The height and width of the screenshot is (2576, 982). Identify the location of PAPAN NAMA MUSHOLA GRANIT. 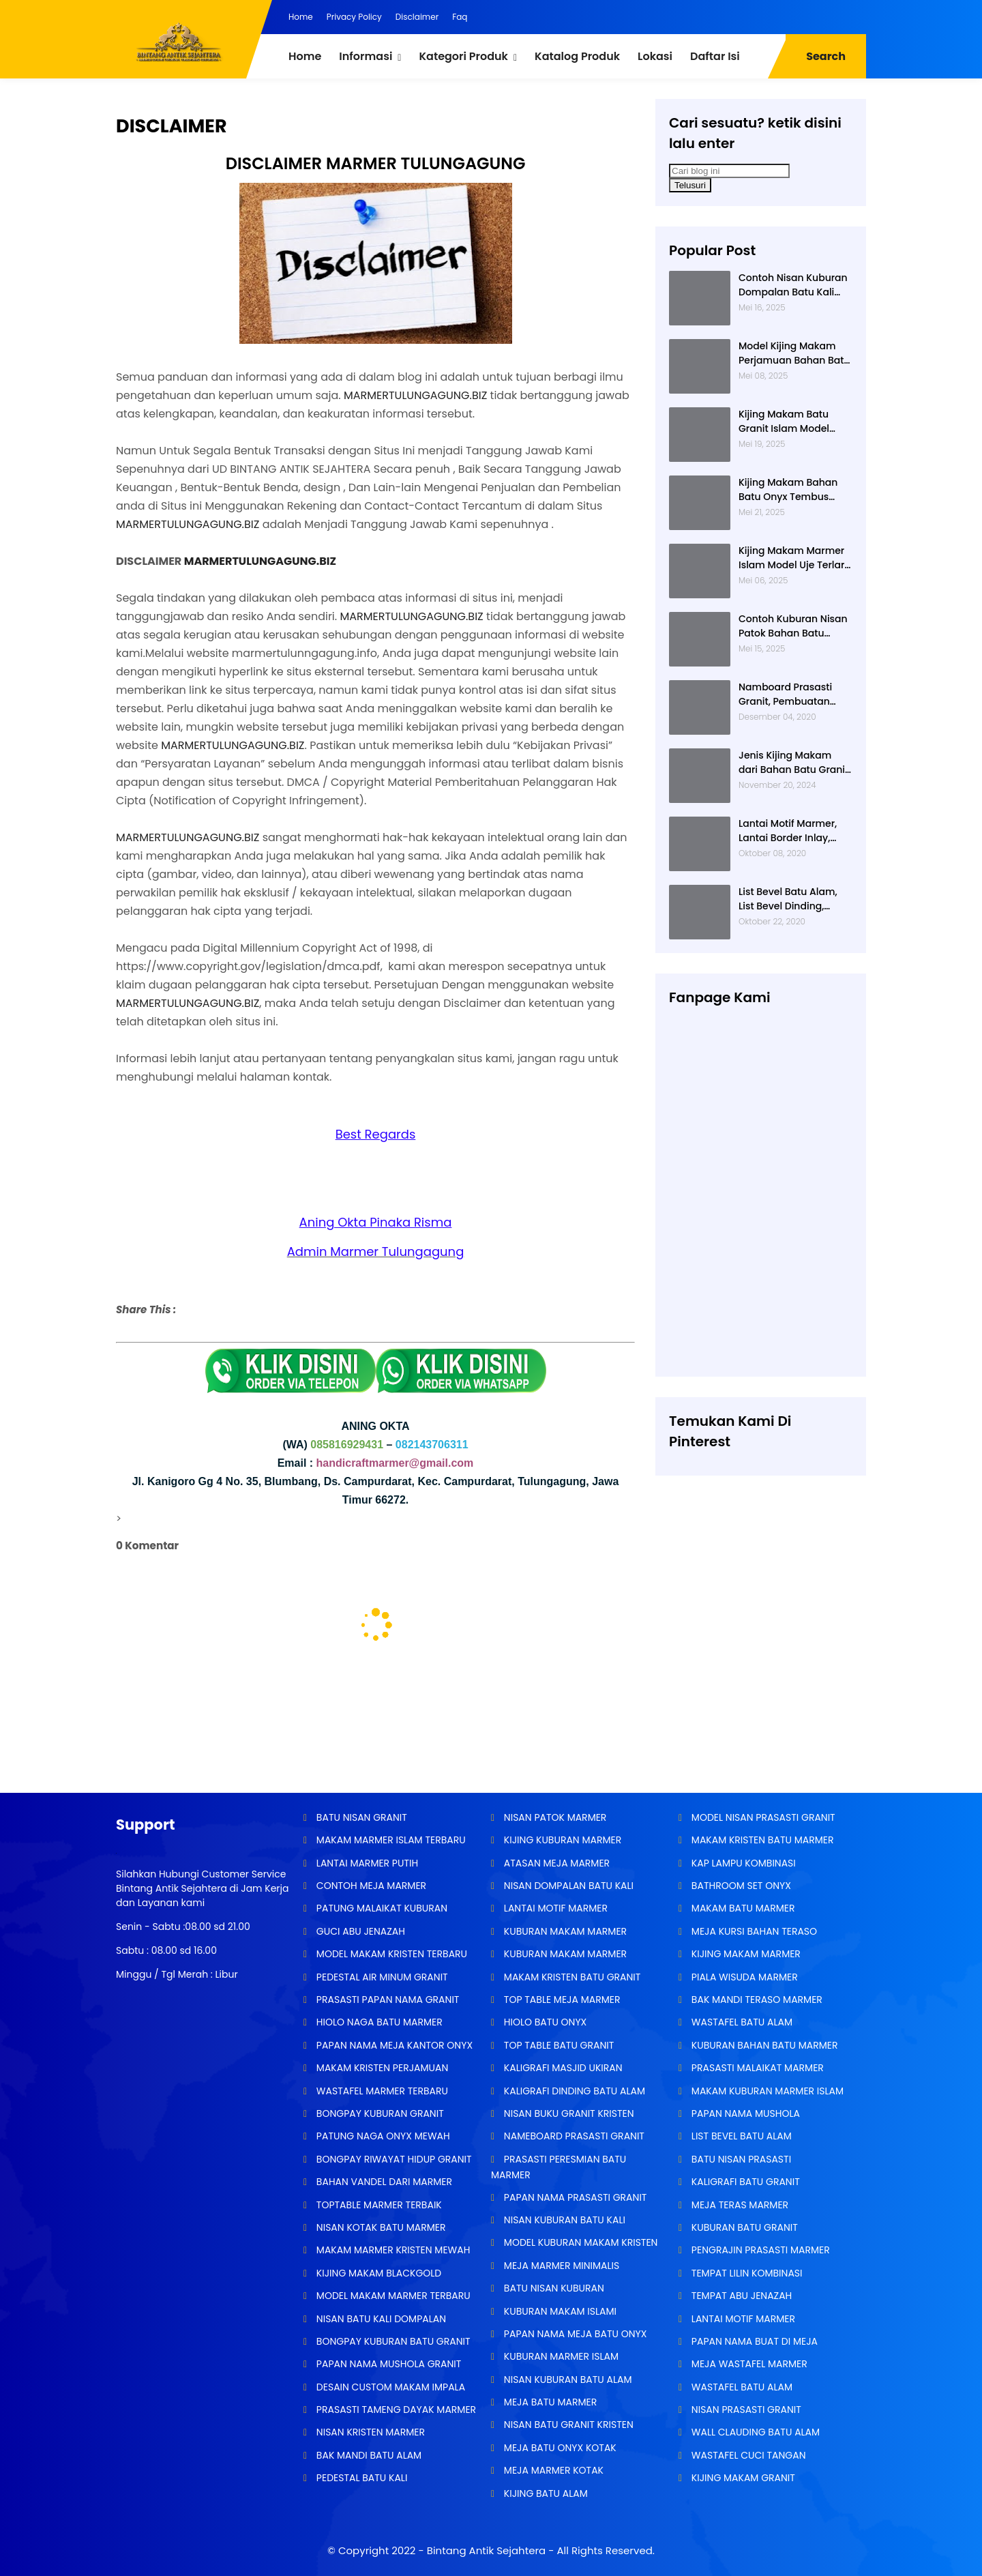
(387, 2364).